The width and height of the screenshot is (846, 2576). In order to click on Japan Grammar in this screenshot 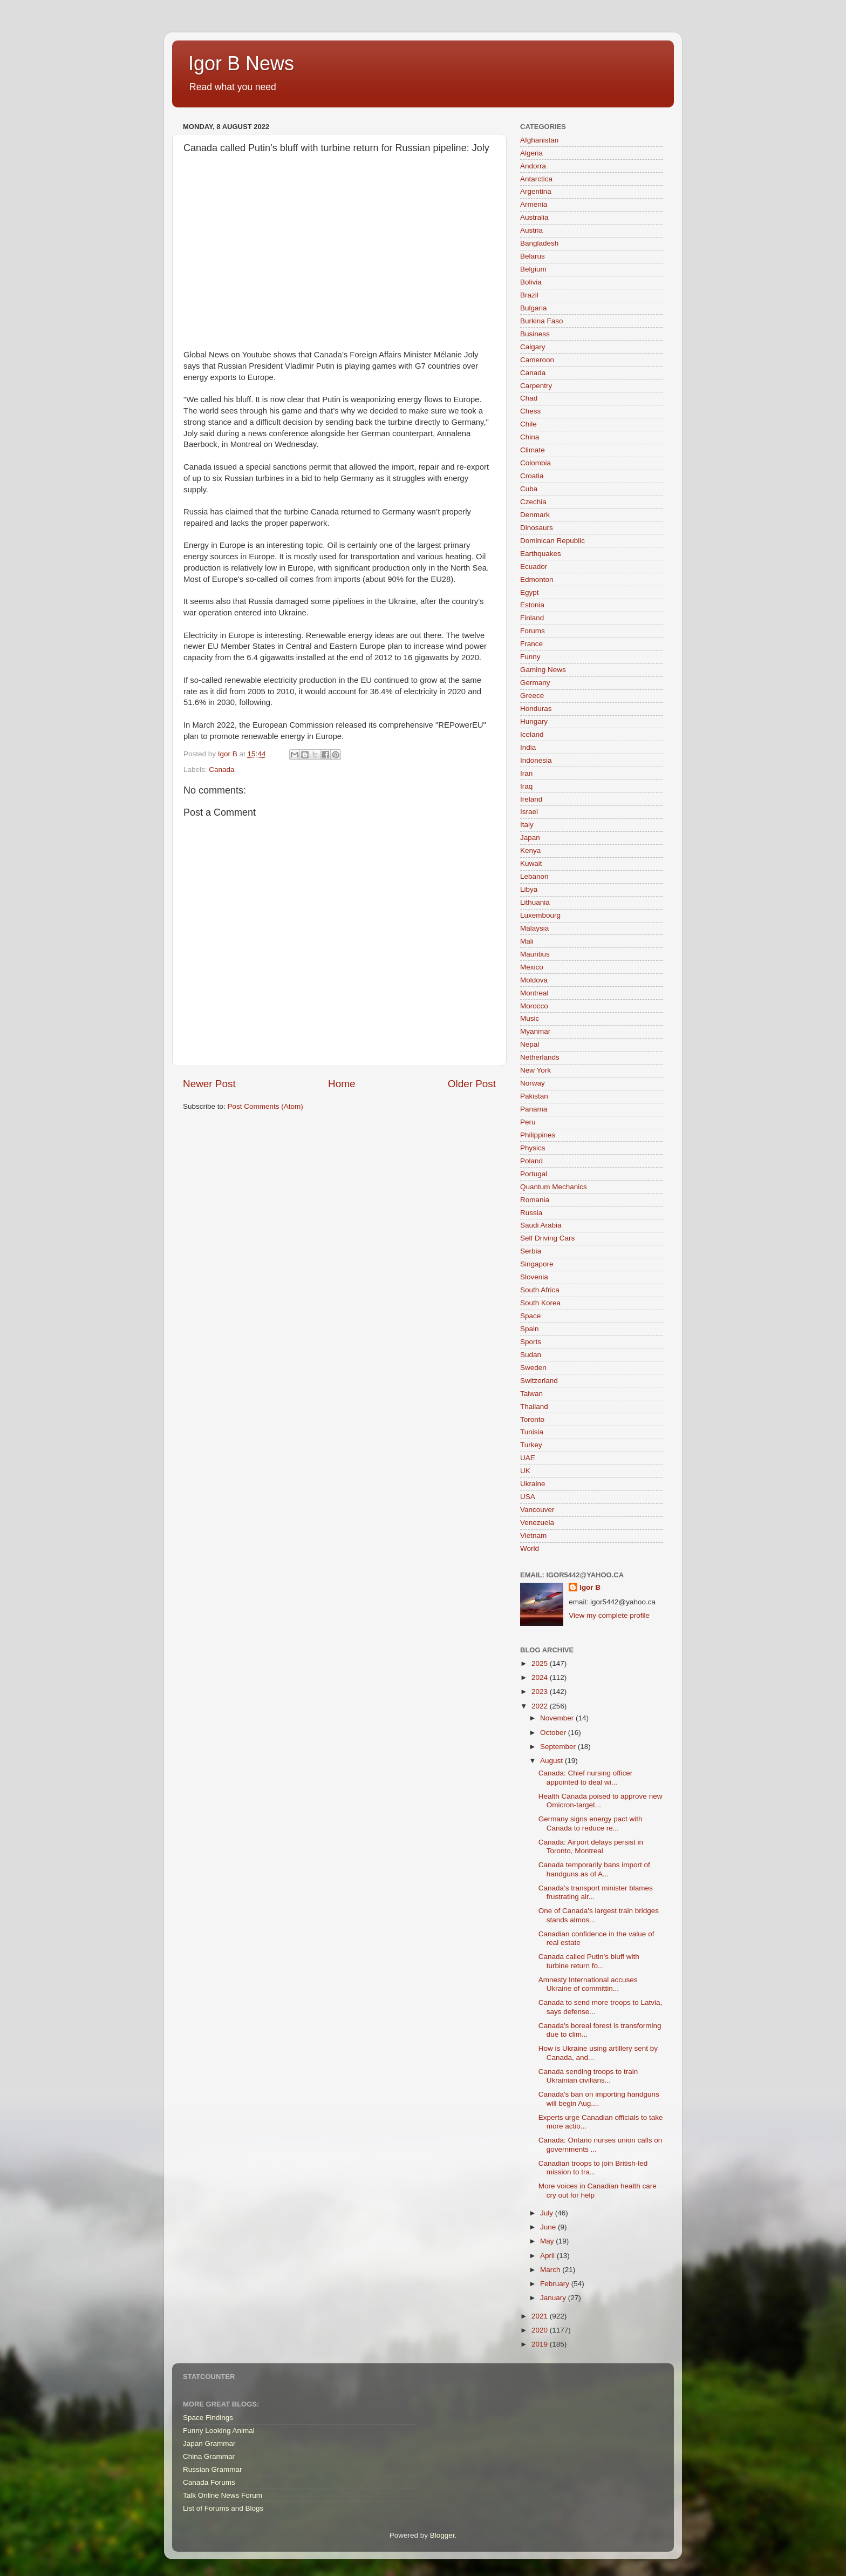, I will do `click(209, 2443)`.